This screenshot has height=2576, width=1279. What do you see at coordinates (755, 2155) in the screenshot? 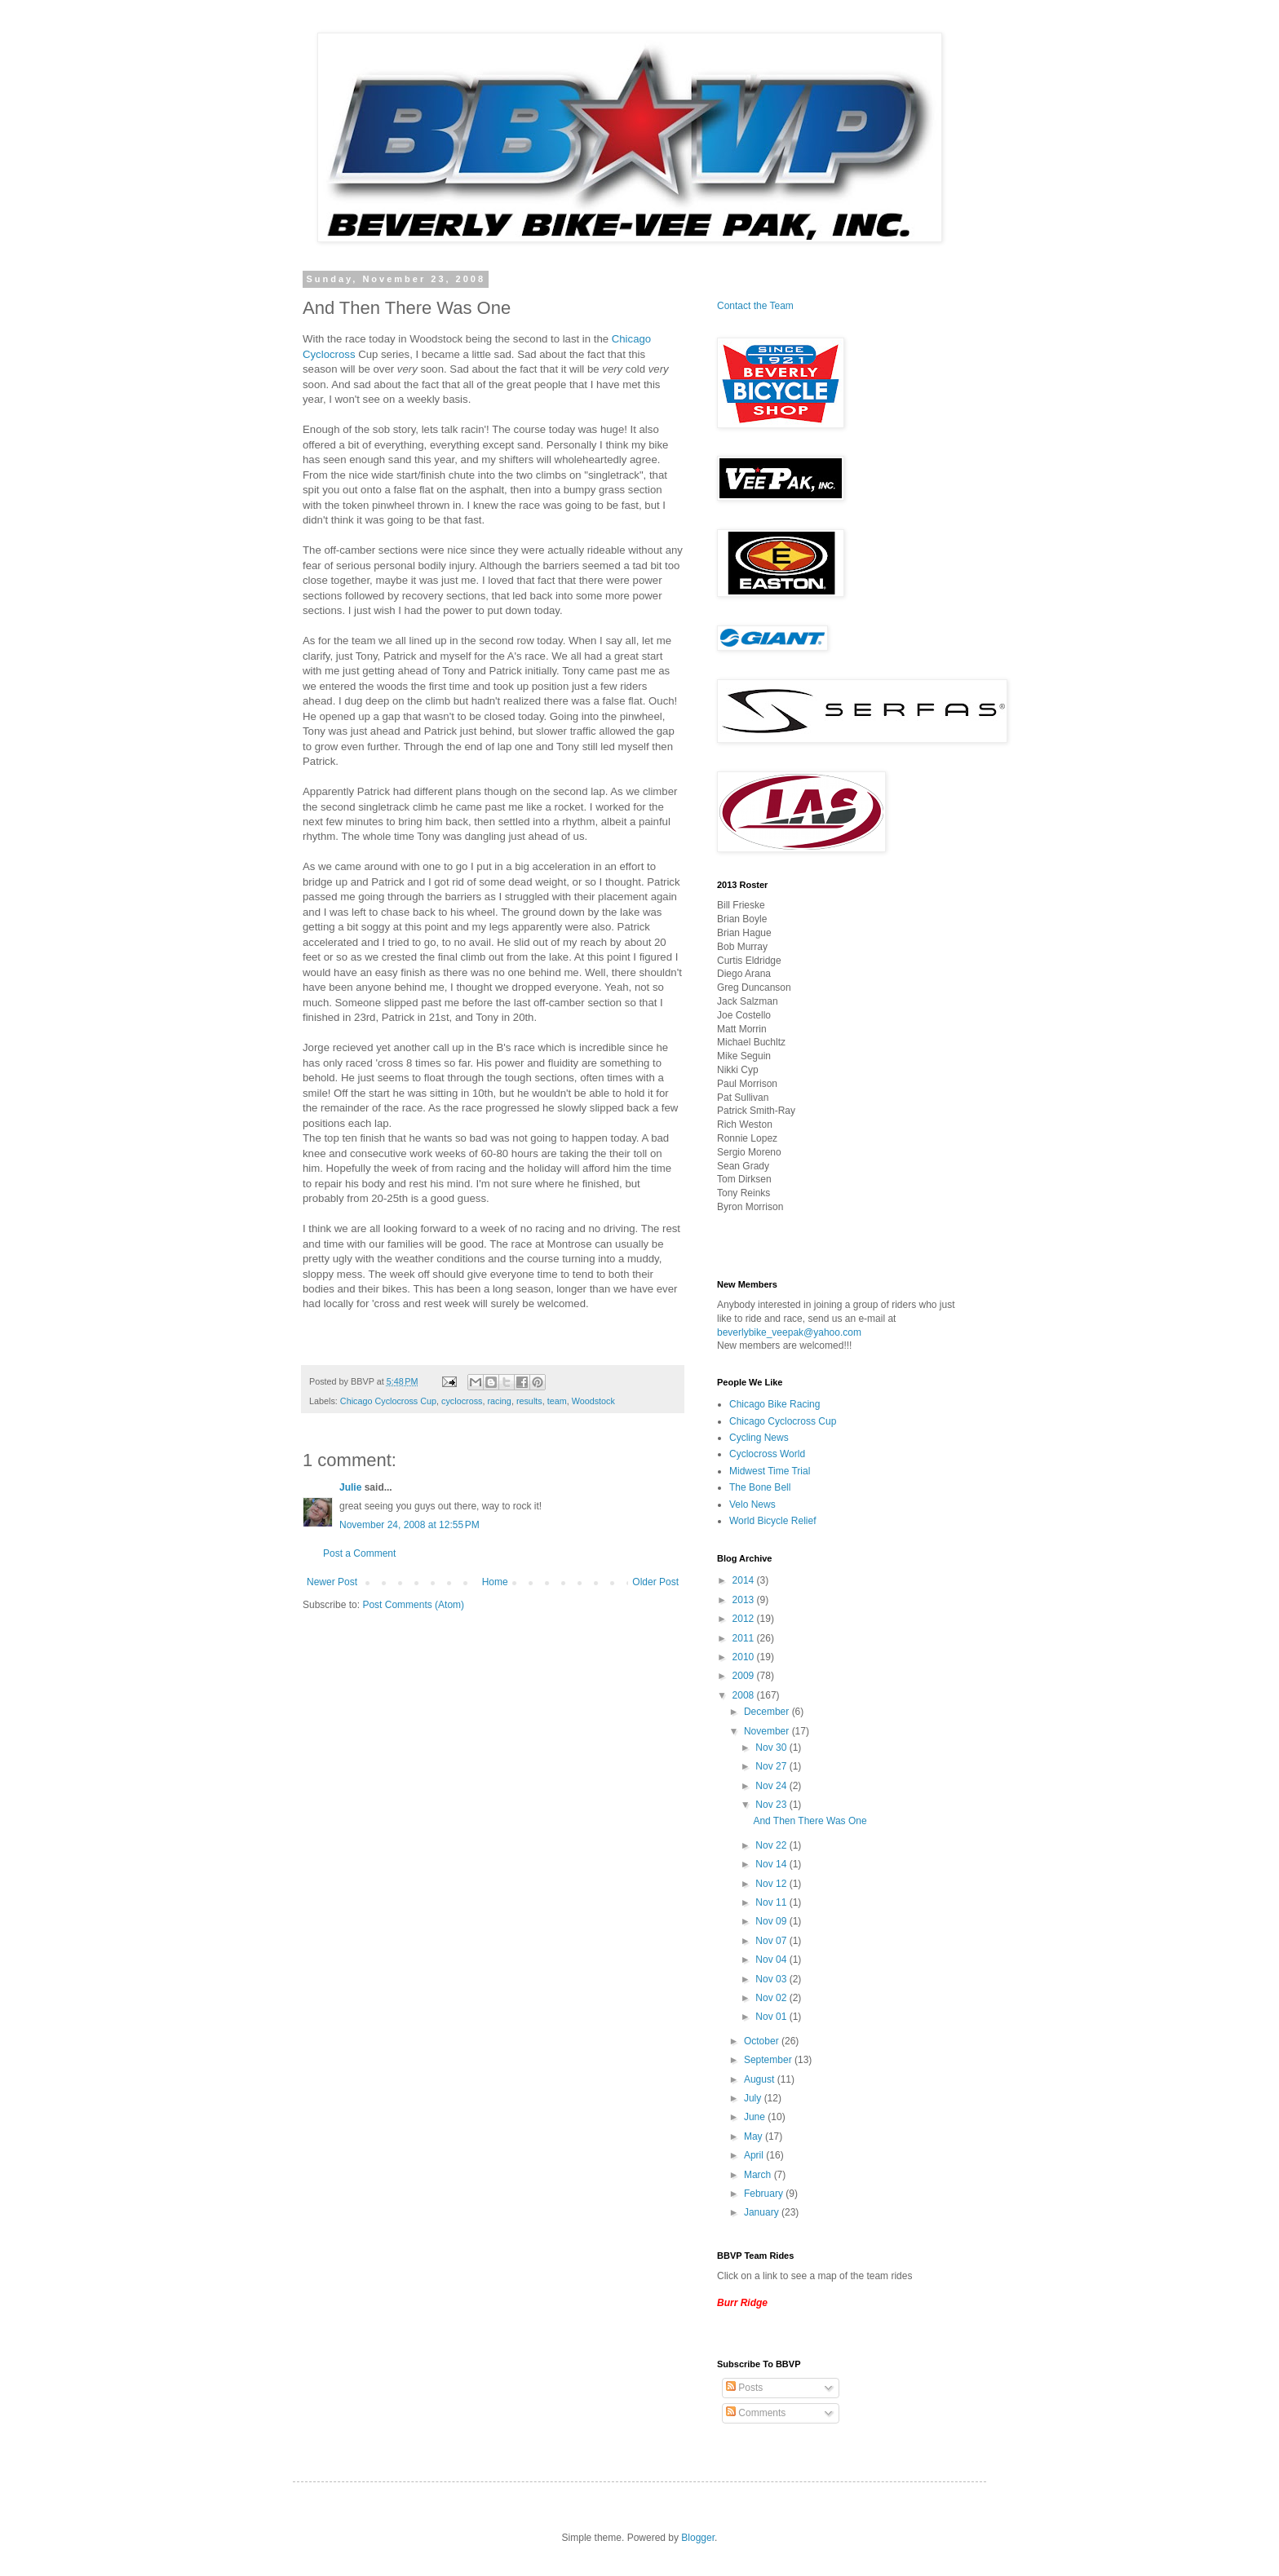
I see `April` at bounding box center [755, 2155].